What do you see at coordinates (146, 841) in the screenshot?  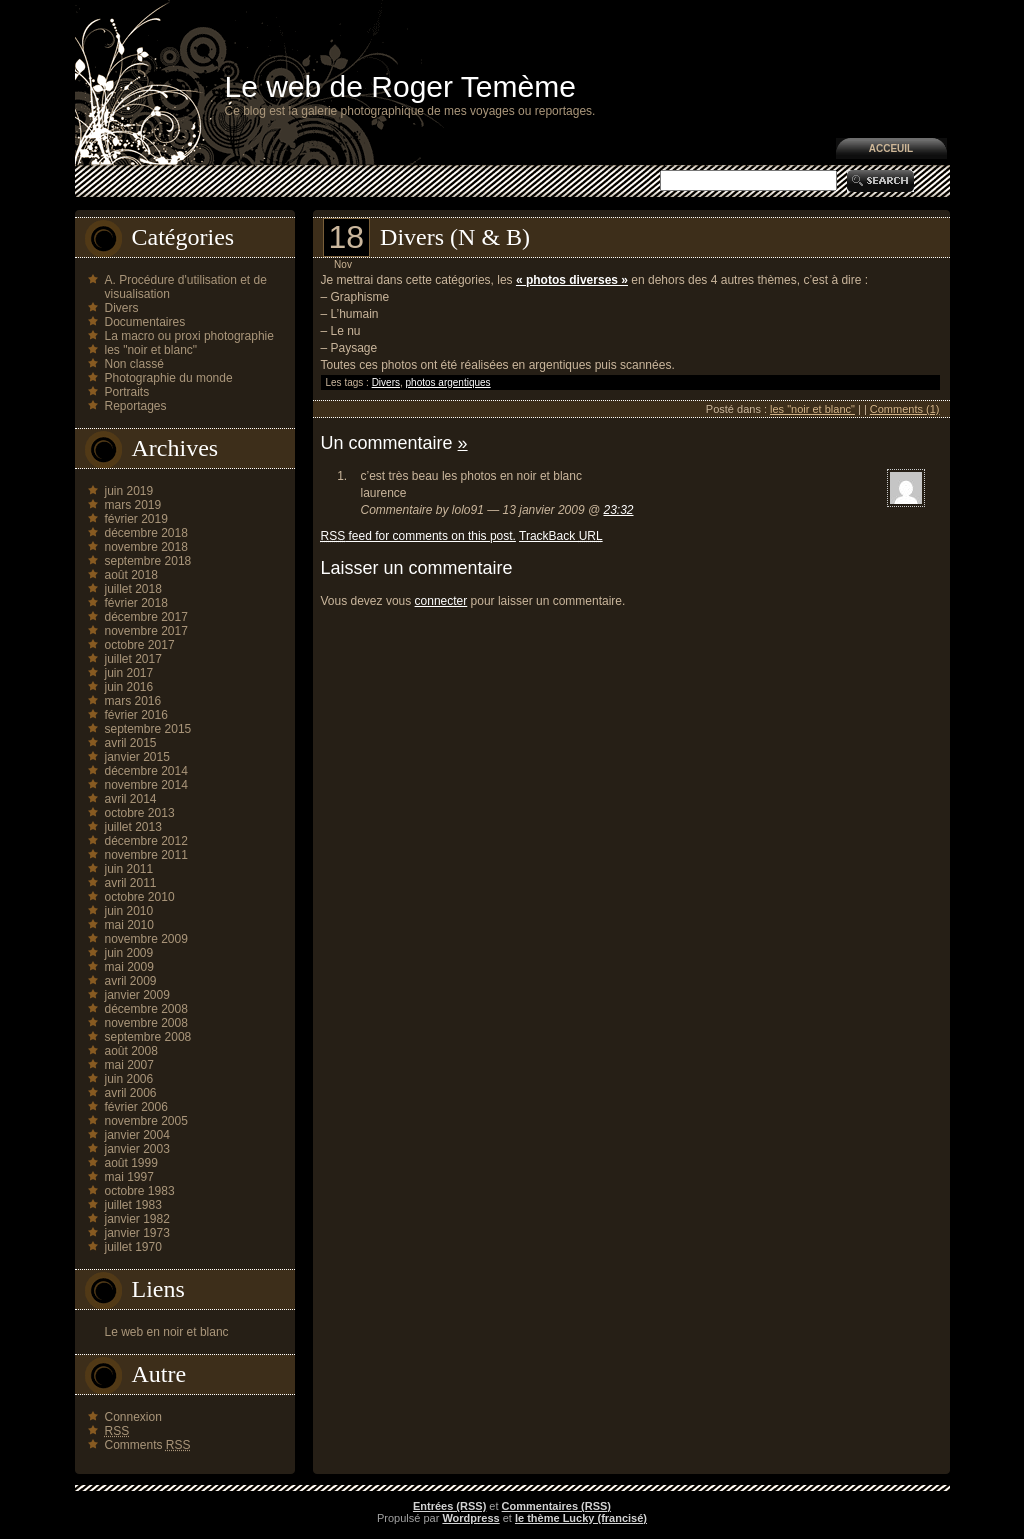 I see `décembre 2012` at bounding box center [146, 841].